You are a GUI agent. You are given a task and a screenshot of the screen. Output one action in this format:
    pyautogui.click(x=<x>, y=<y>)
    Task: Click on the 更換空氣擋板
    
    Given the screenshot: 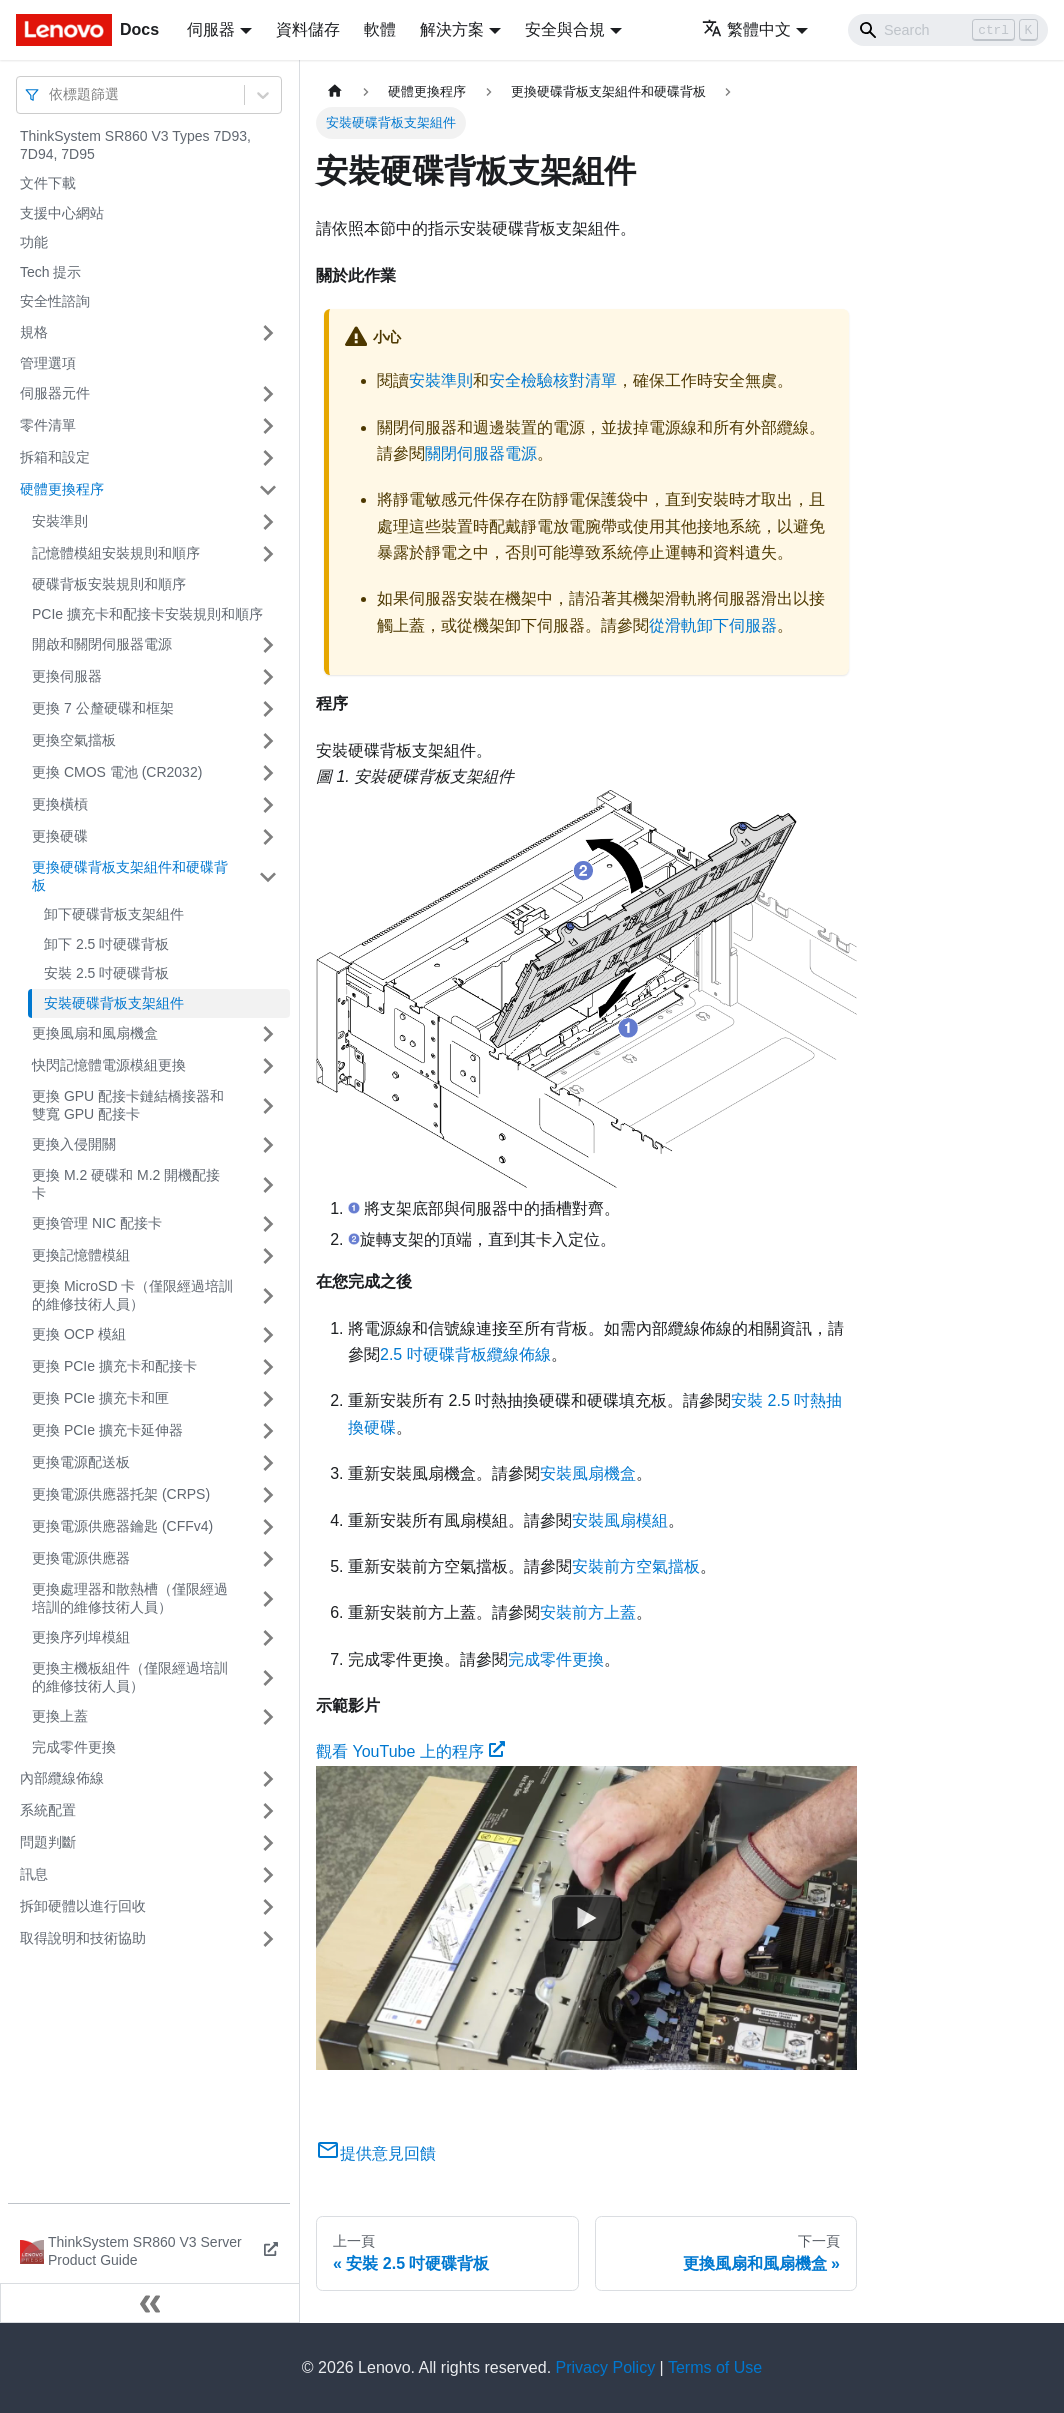 What is the action you would take?
    pyautogui.click(x=74, y=740)
    